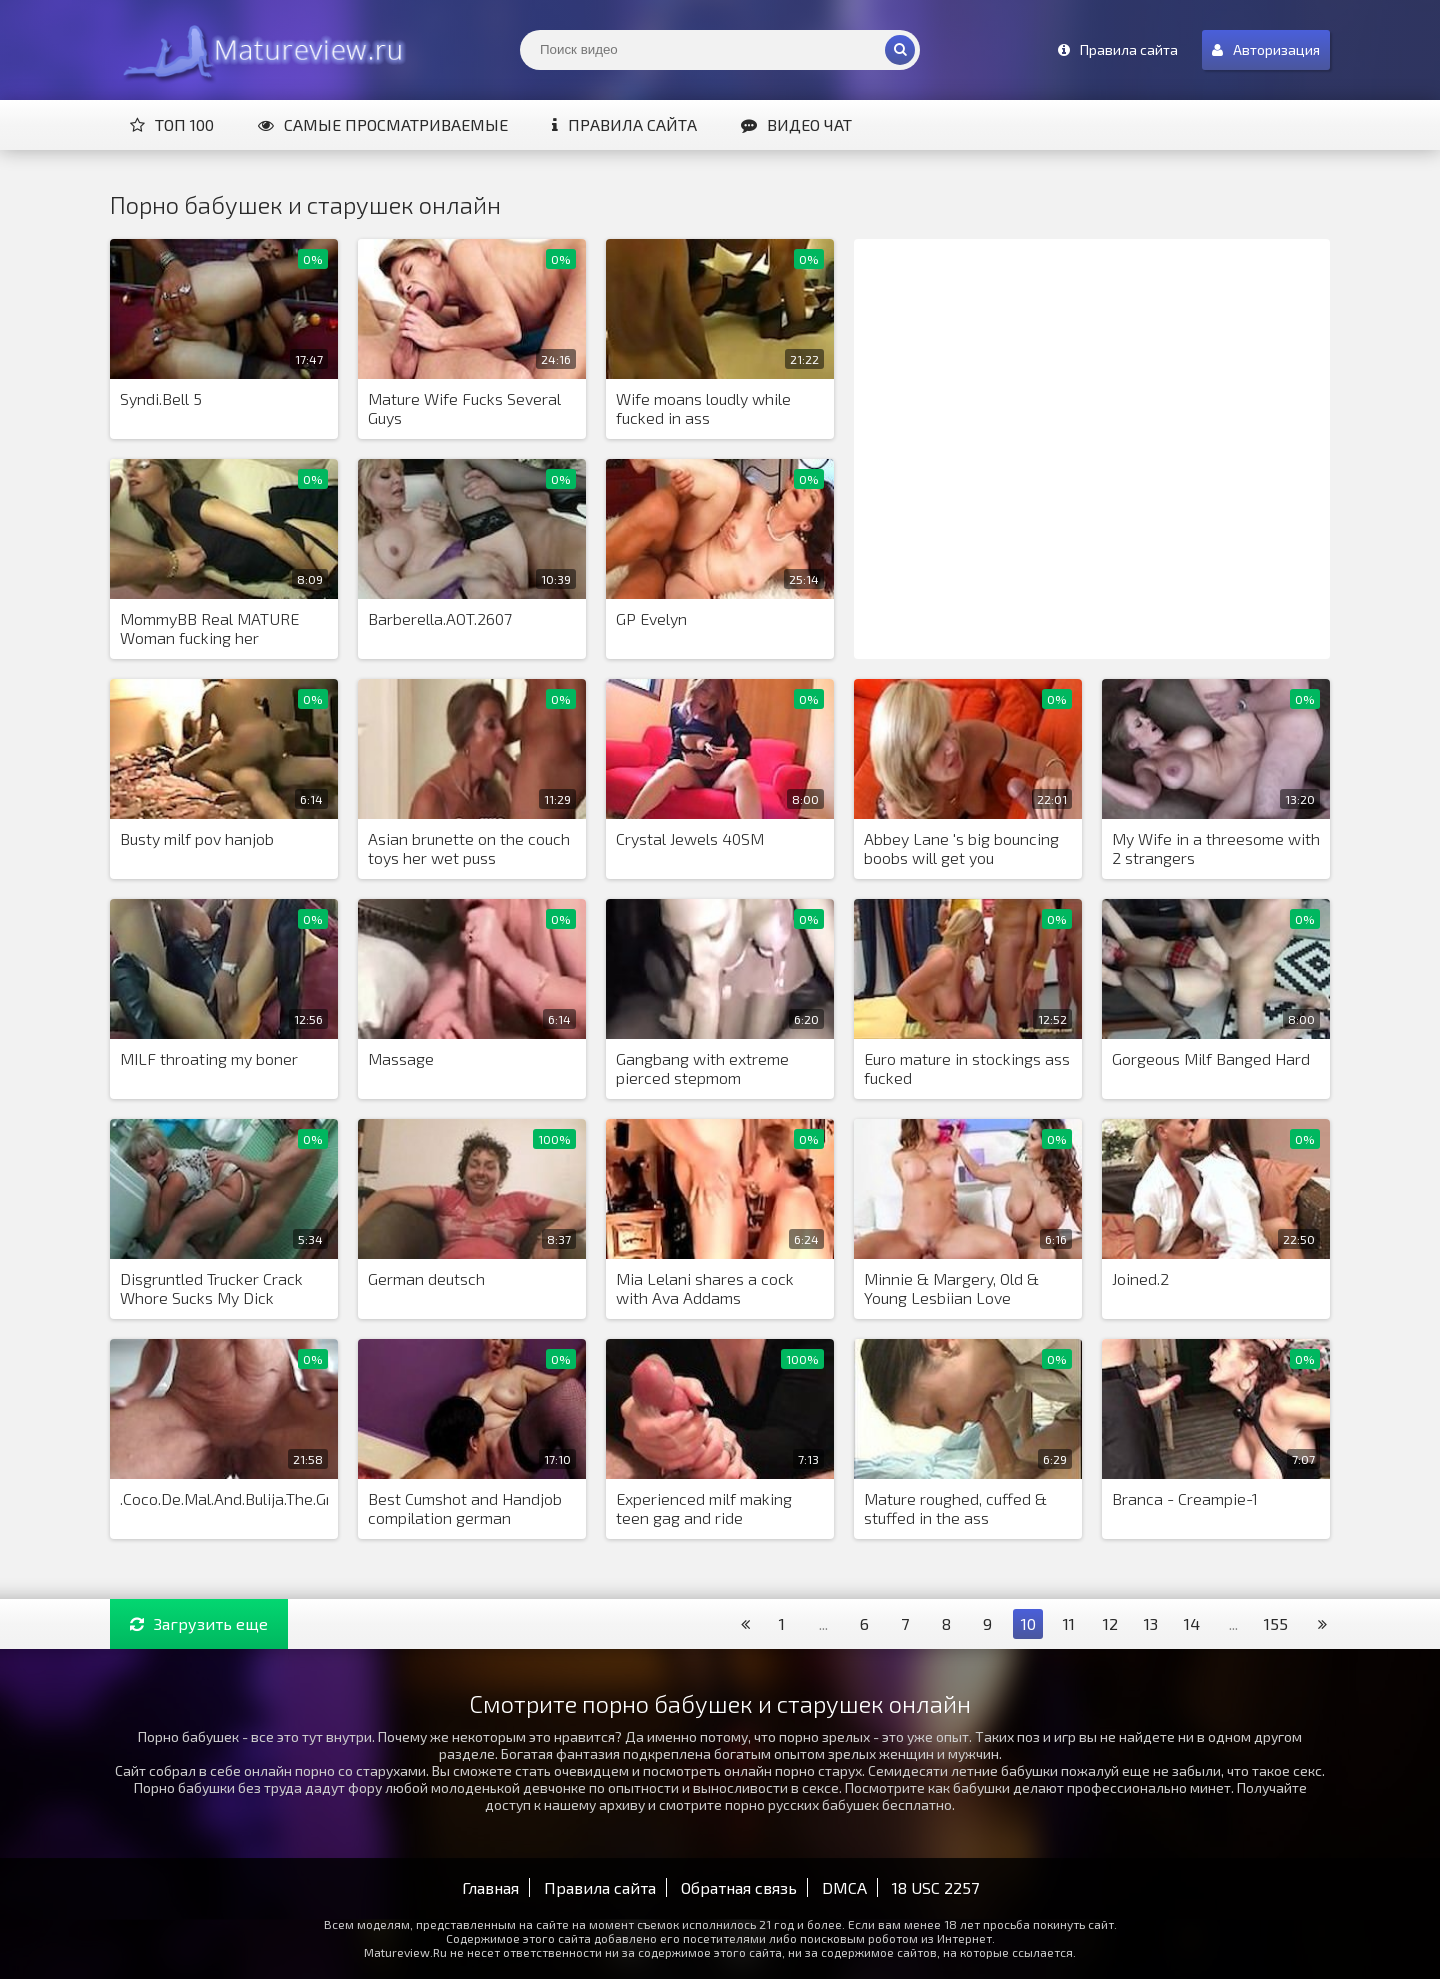 The image size is (1440, 1979). What do you see at coordinates (209, 1058) in the screenshot?
I see `MILF throating my boner` at bounding box center [209, 1058].